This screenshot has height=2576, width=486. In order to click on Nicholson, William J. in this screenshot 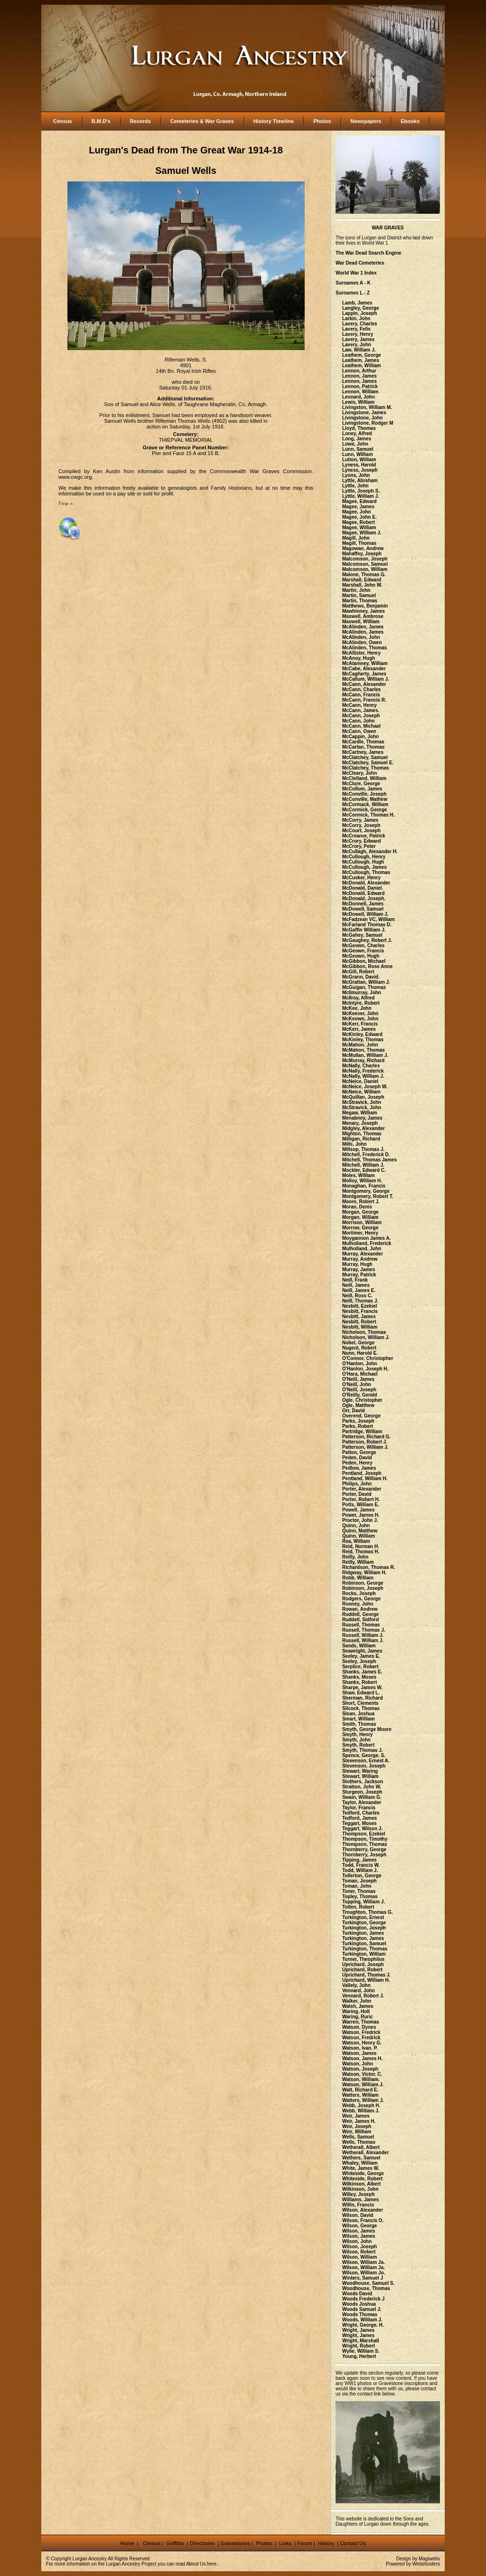, I will do `click(366, 1337)`.